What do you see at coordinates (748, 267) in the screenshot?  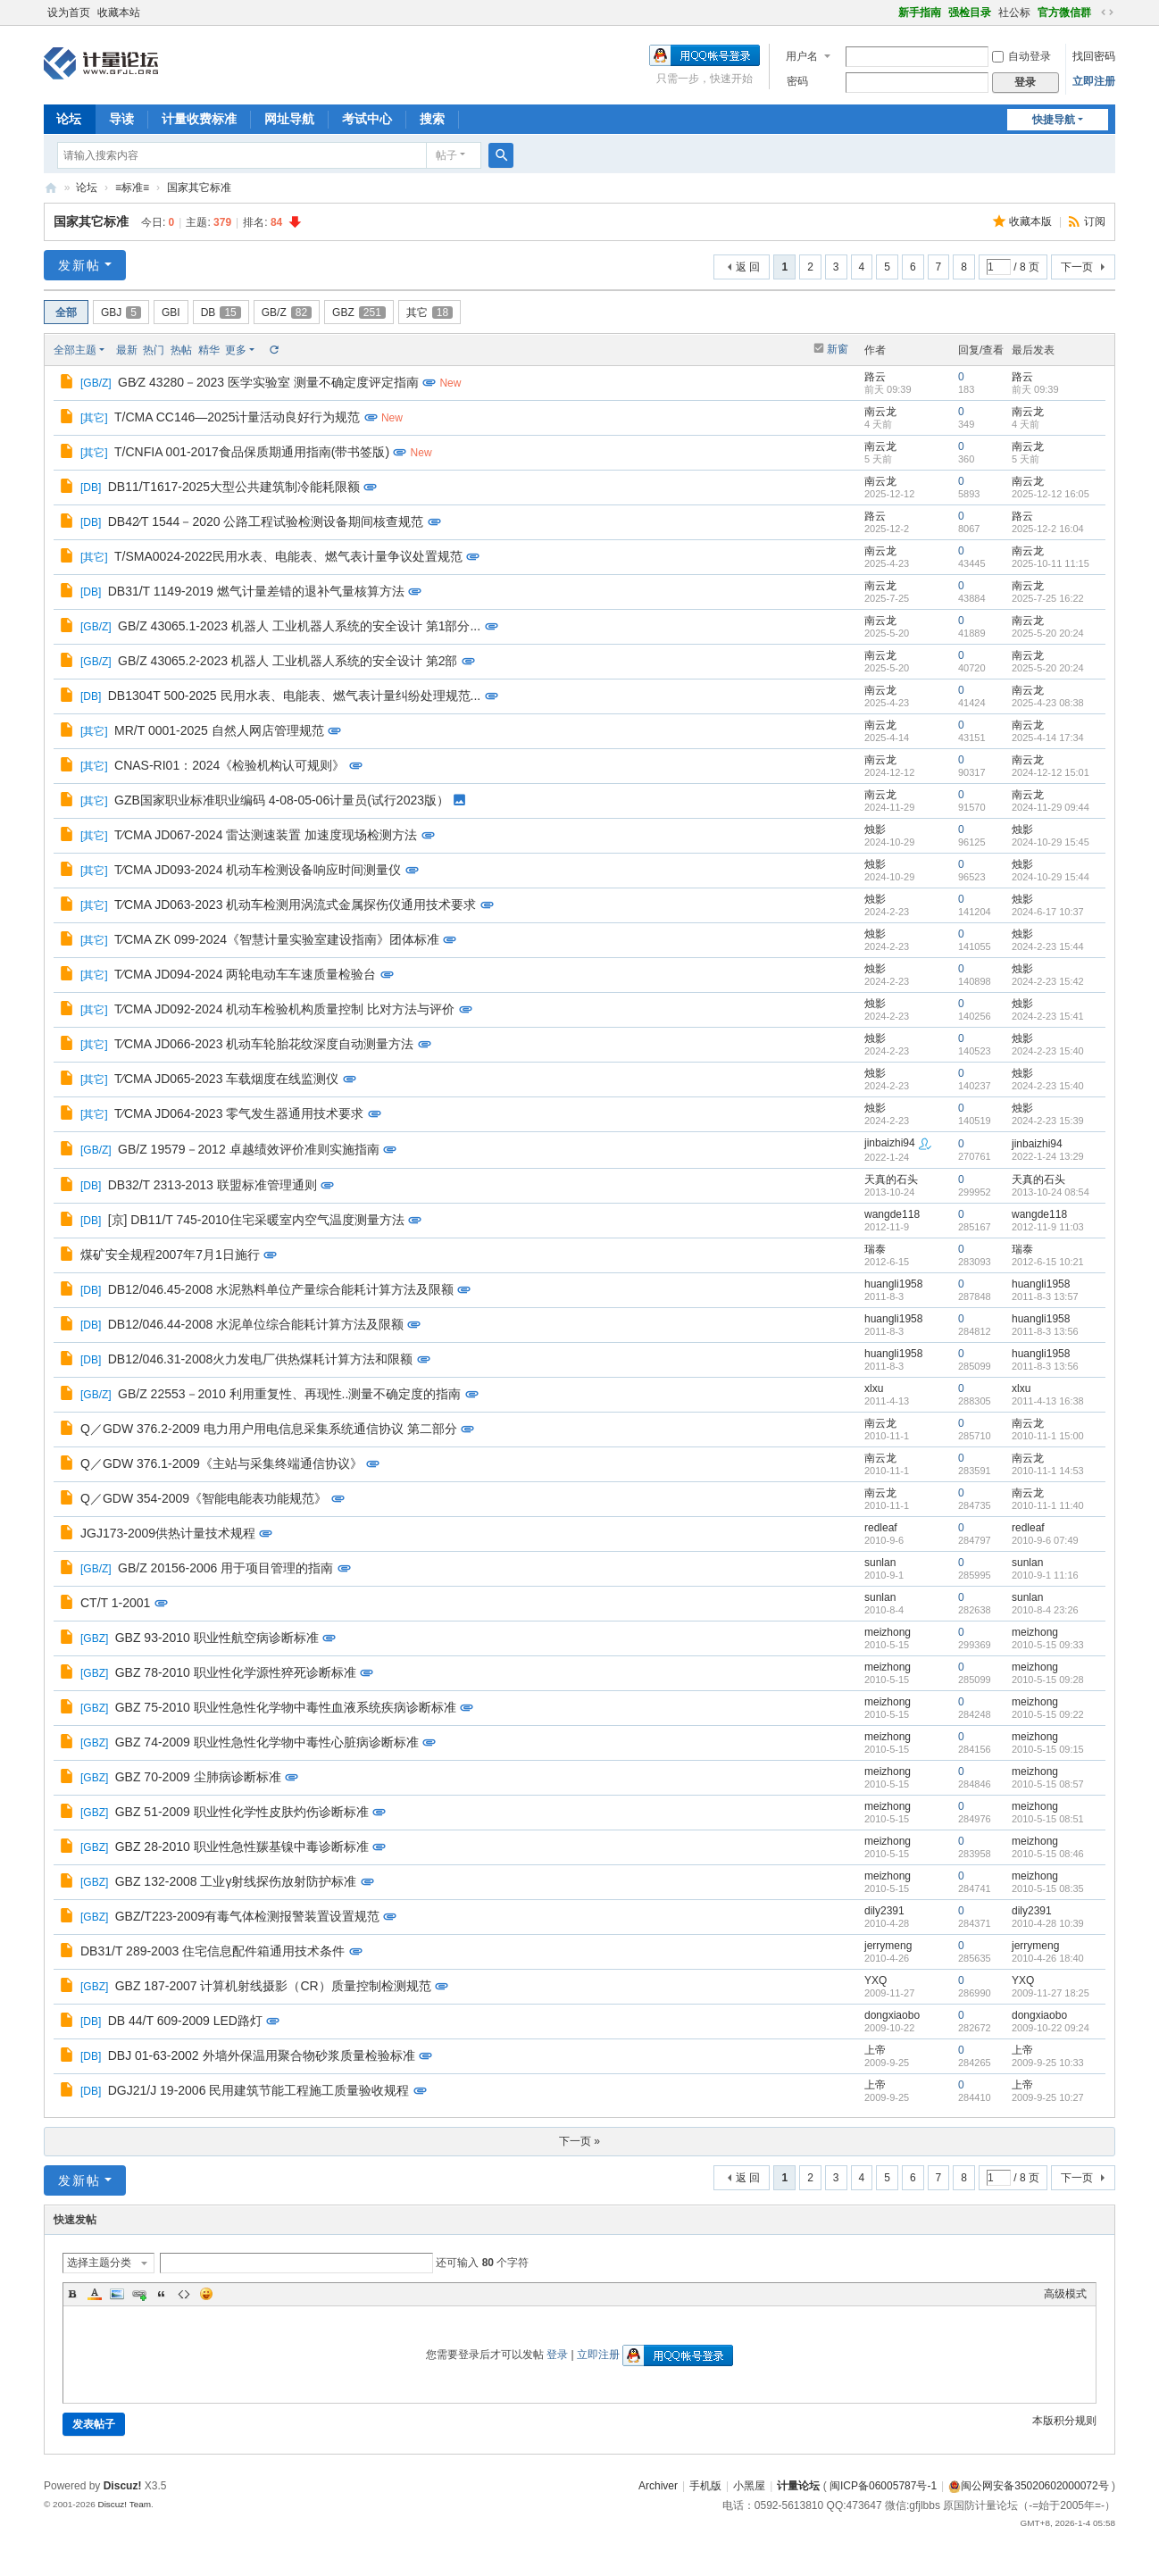 I see `返 回` at bounding box center [748, 267].